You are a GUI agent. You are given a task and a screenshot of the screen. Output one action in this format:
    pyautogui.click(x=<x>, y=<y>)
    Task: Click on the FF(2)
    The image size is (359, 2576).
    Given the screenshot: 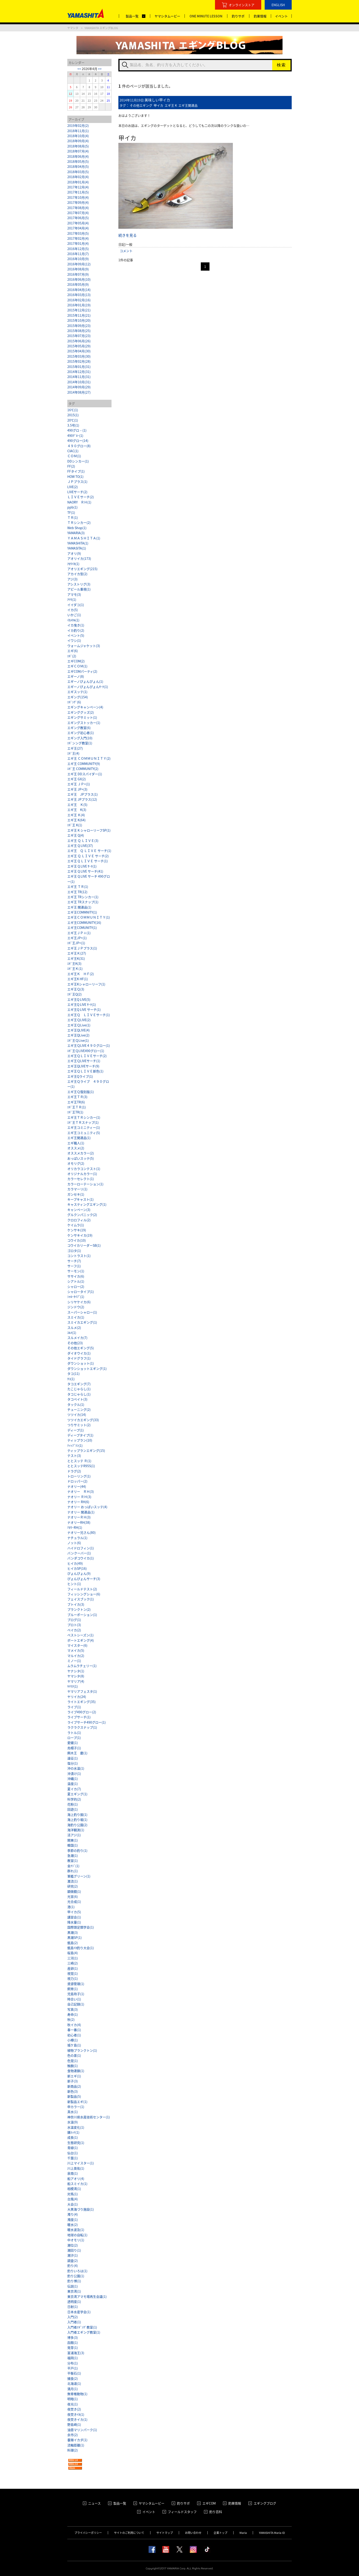 What is the action you would take?
    pyautogui.click(x=71, y=466)
    